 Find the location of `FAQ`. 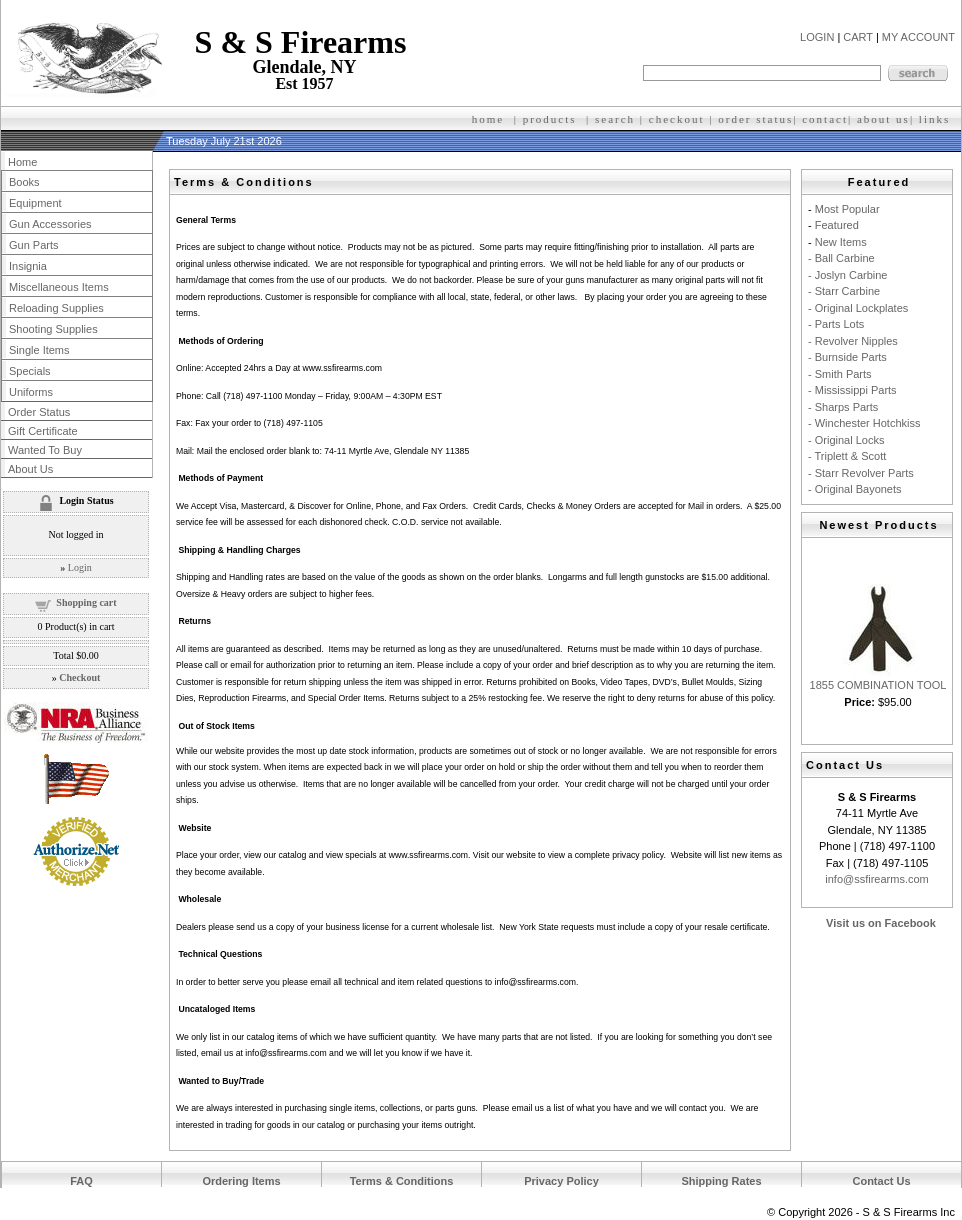

FAQ is located at coordinates (81, 1181).